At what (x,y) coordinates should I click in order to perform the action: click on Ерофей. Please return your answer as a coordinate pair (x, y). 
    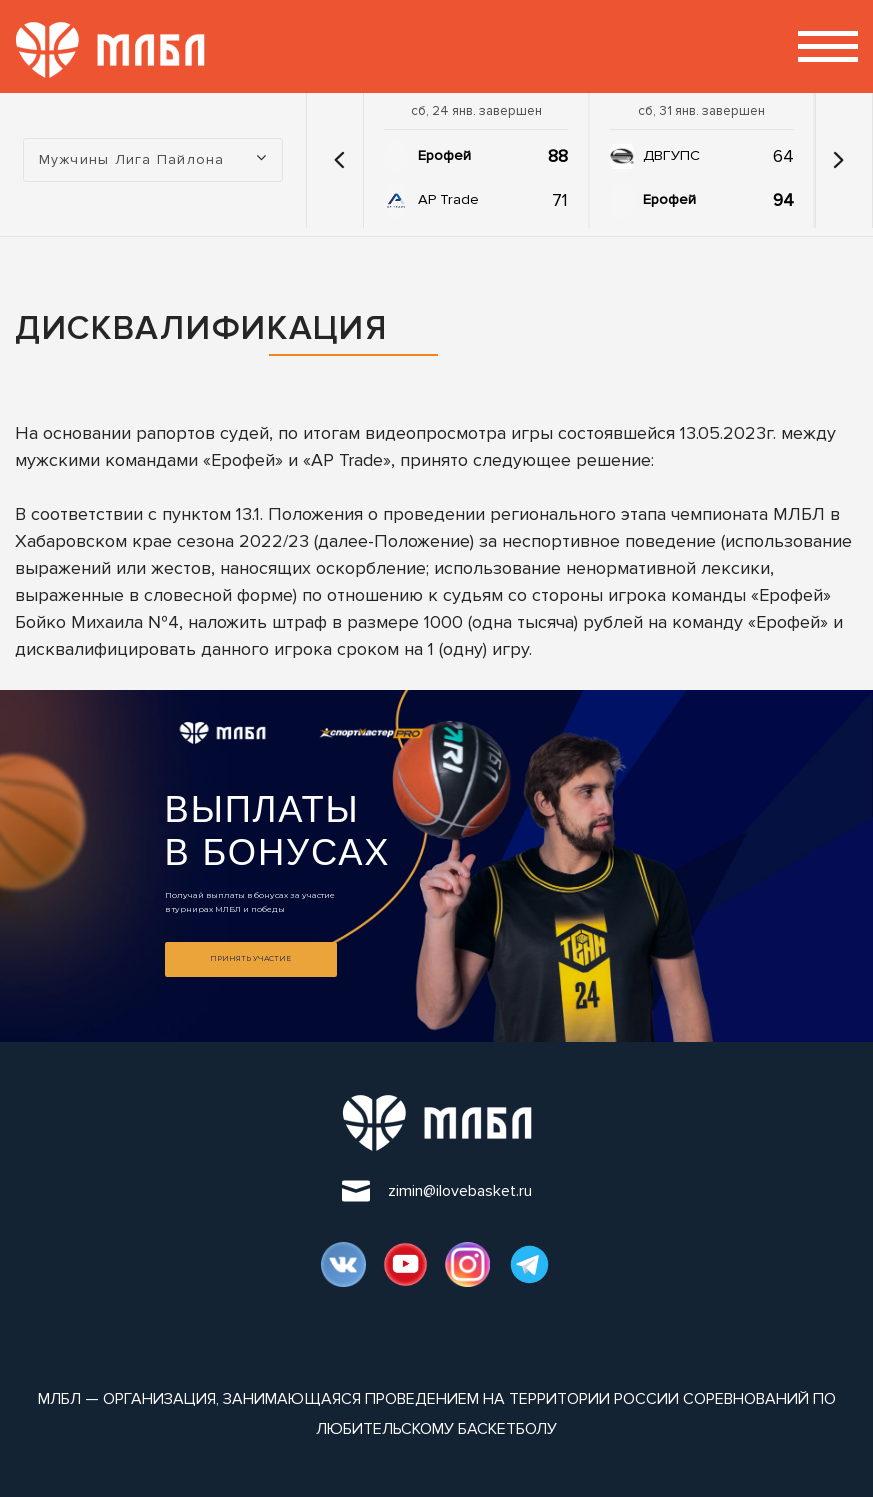
    Looking at the image, I should click on (444, 155).